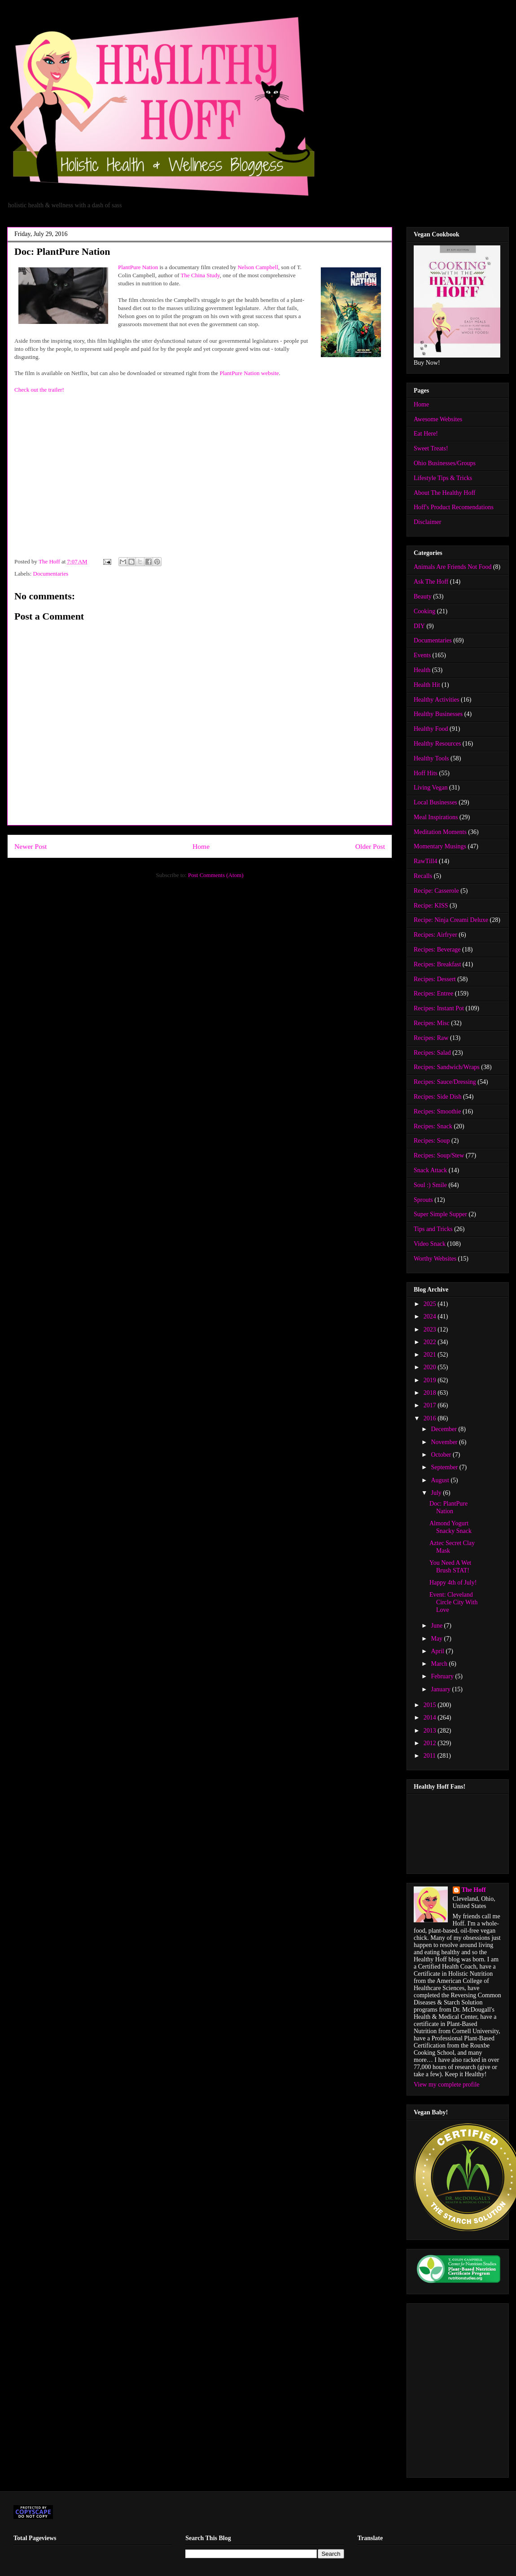 The width and height of the screenshot is (516, 2576). Describe the element at coordinates (431, 758) in the screenshot. I see `Healthy Tools` at that location.